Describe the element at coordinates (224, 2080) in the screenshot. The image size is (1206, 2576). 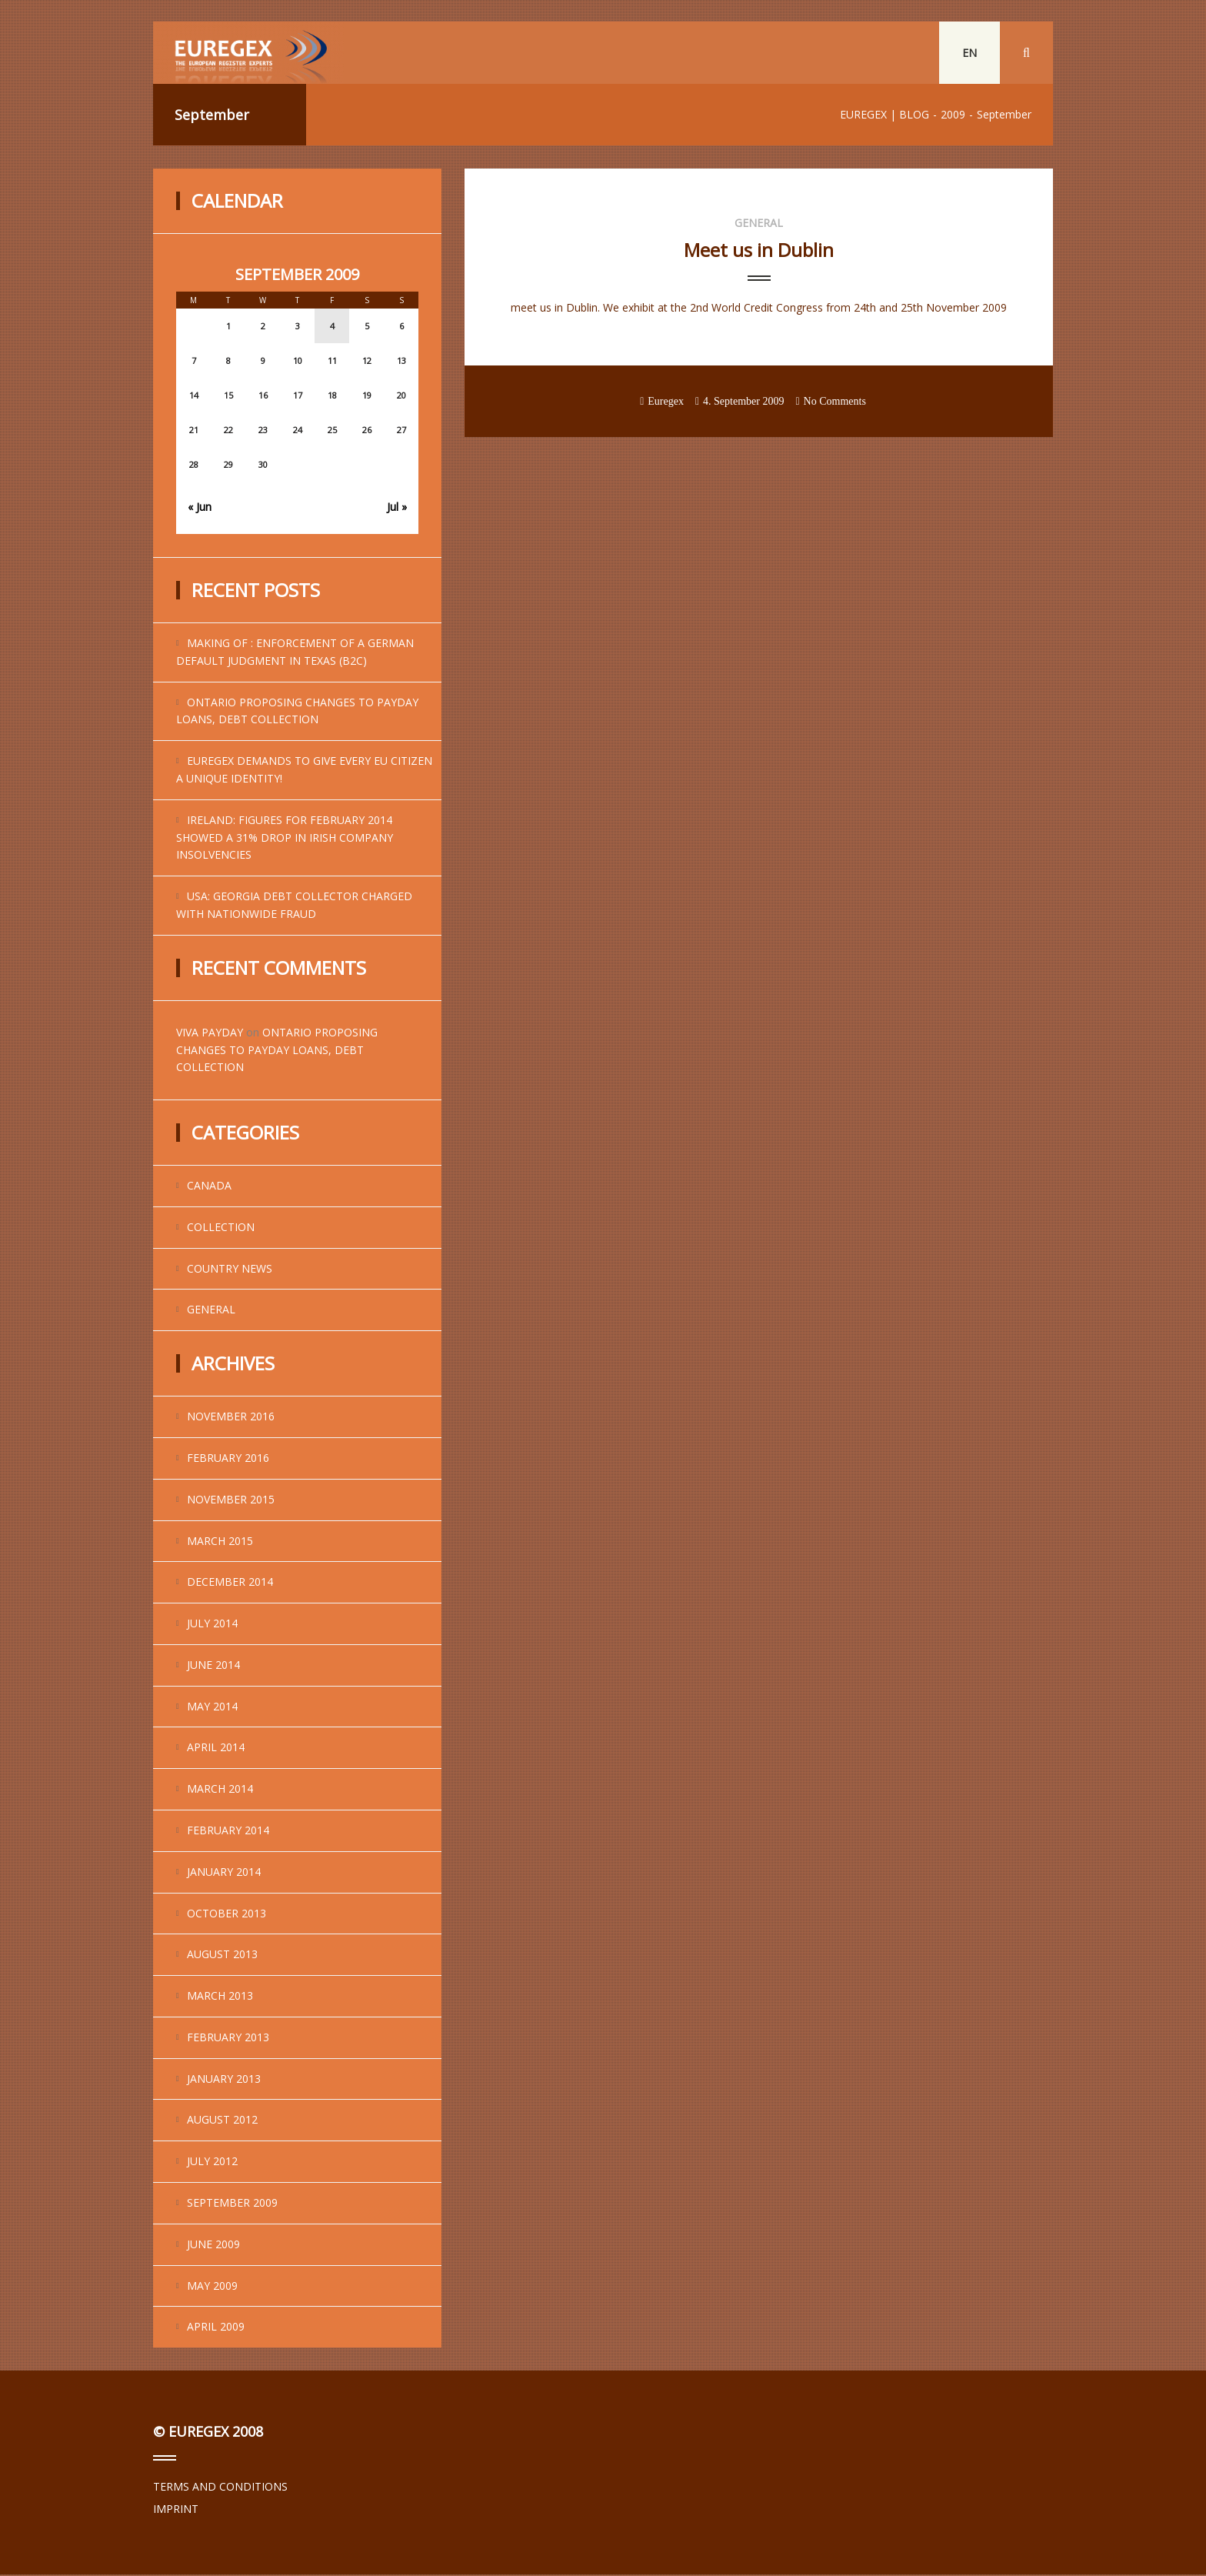
I see `January 2013` at that location.